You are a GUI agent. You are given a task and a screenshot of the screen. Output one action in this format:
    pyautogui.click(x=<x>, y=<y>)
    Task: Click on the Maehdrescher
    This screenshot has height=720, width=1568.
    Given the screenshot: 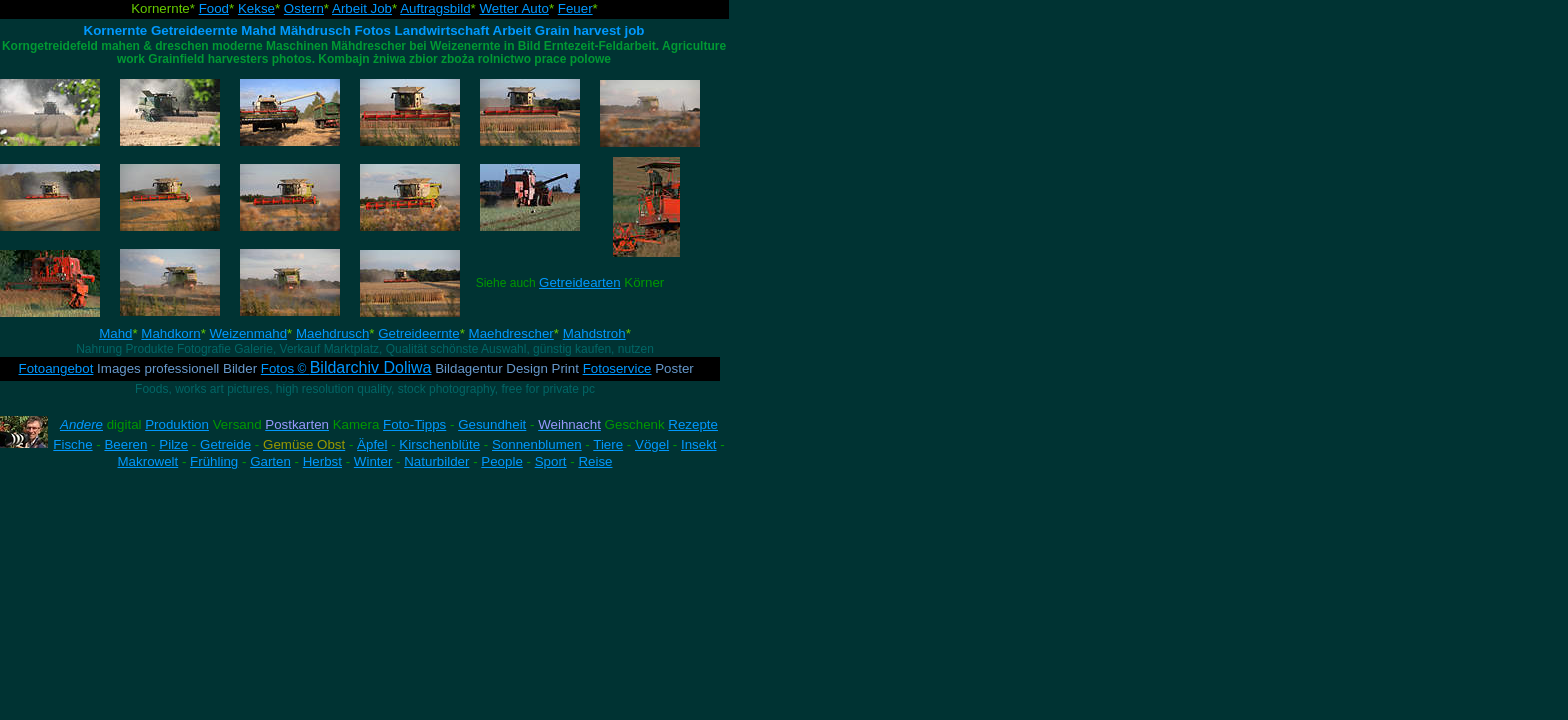 What is the action you would take?
    pyautogui.click(x=511, y=333)
    